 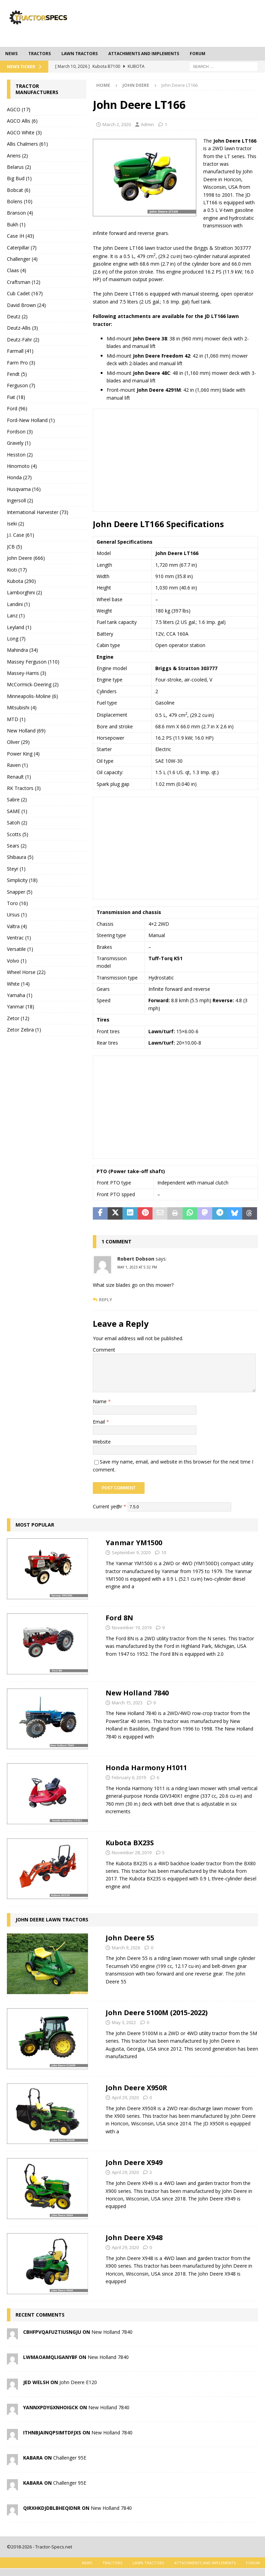 I want to click on March 2, 2020, so click(x=116, y=124).